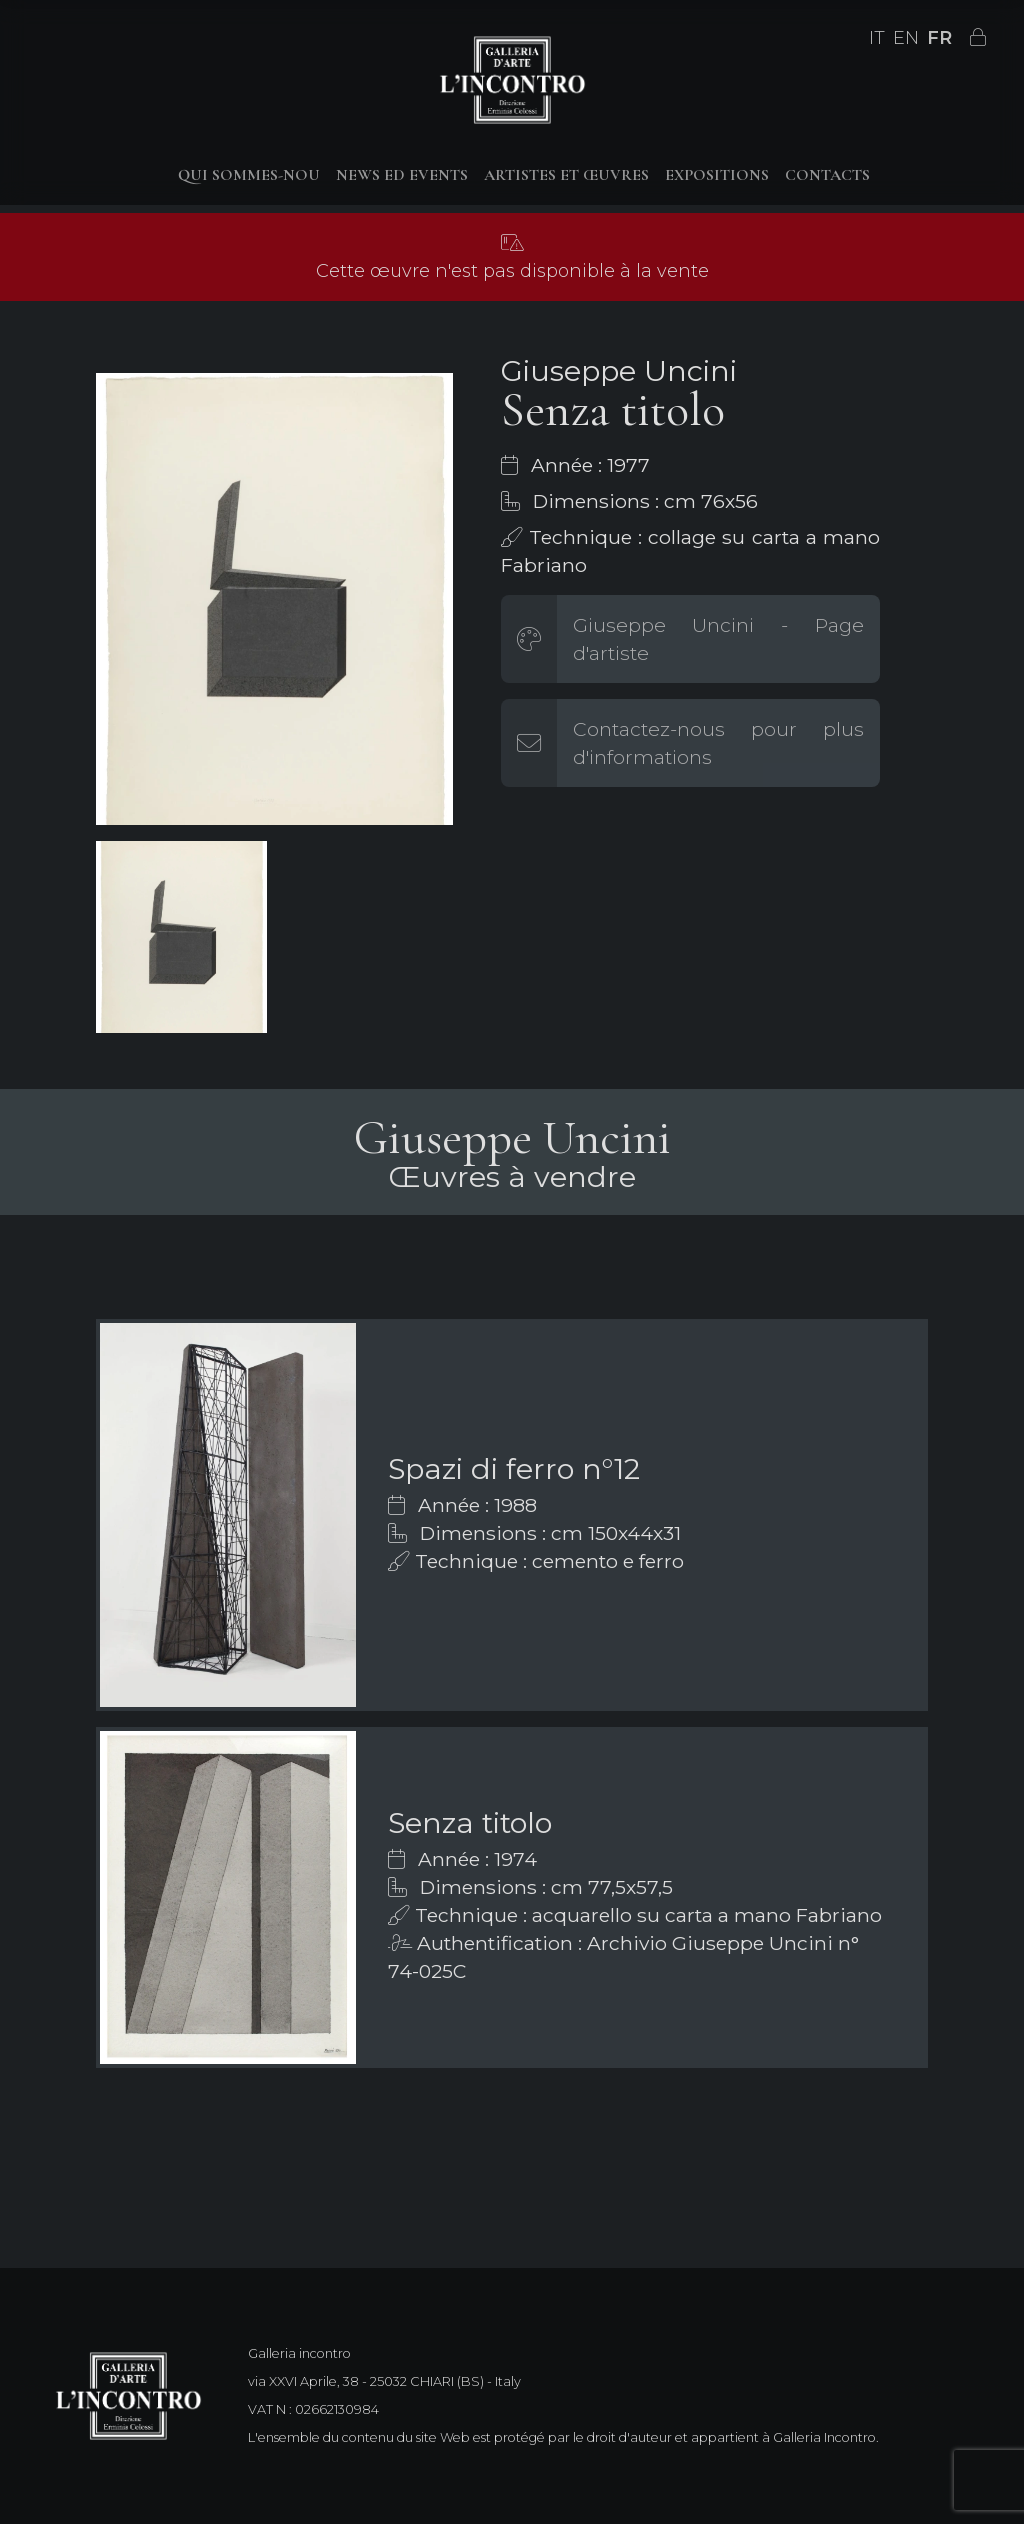 This screenshot has height=2524, width=1024. Describe the element at coordinates (514, 1468) in the screenshot. I see `Spazi di ferro n°12` at that location.